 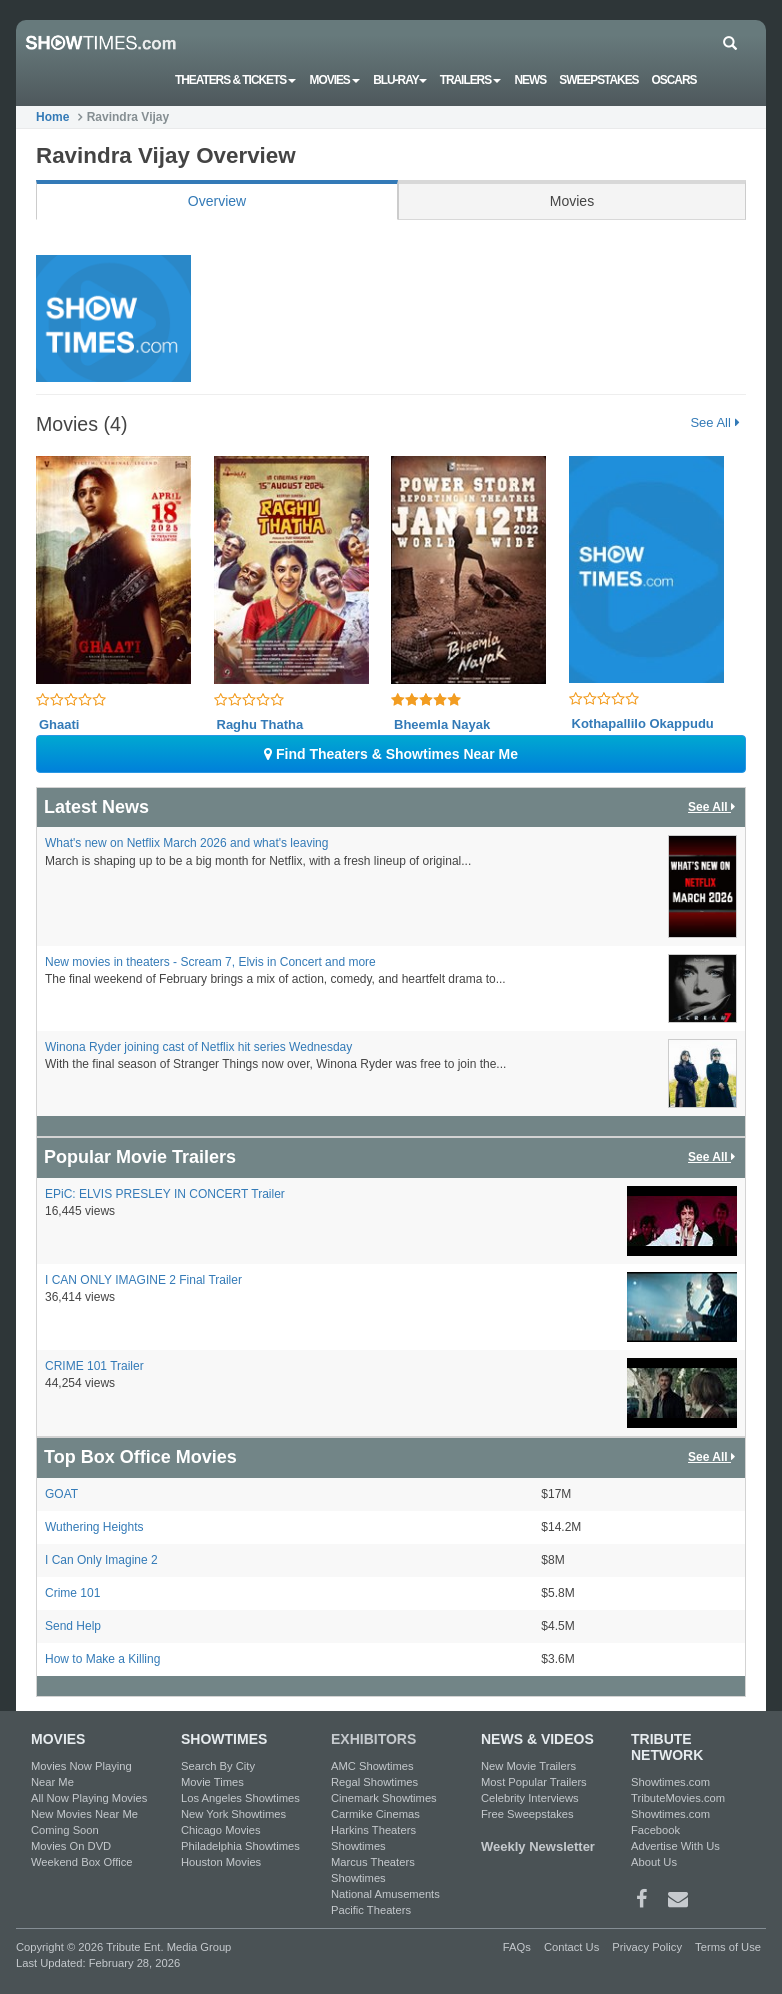 What do you see at coordinates (391, 754) in the screenshot?
I see `Find Theaters & Showtimes Near Me` at bounding box center [391, 754].